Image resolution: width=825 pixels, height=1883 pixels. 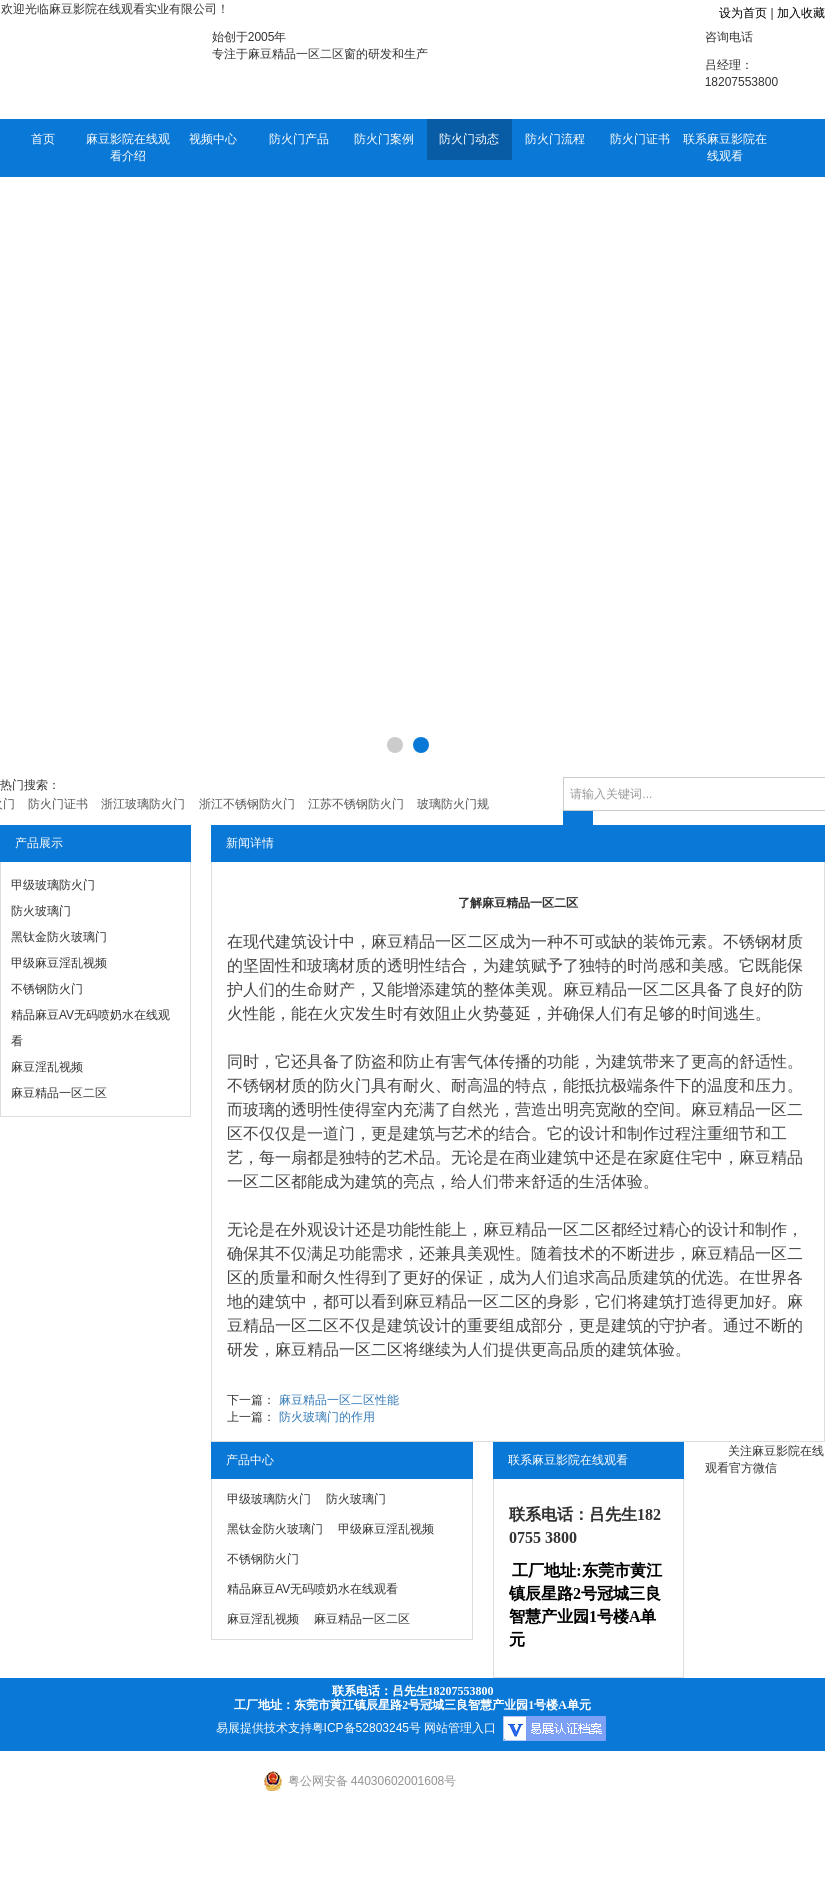 I want to click on 防火门流程, so click(x=555, y=139).